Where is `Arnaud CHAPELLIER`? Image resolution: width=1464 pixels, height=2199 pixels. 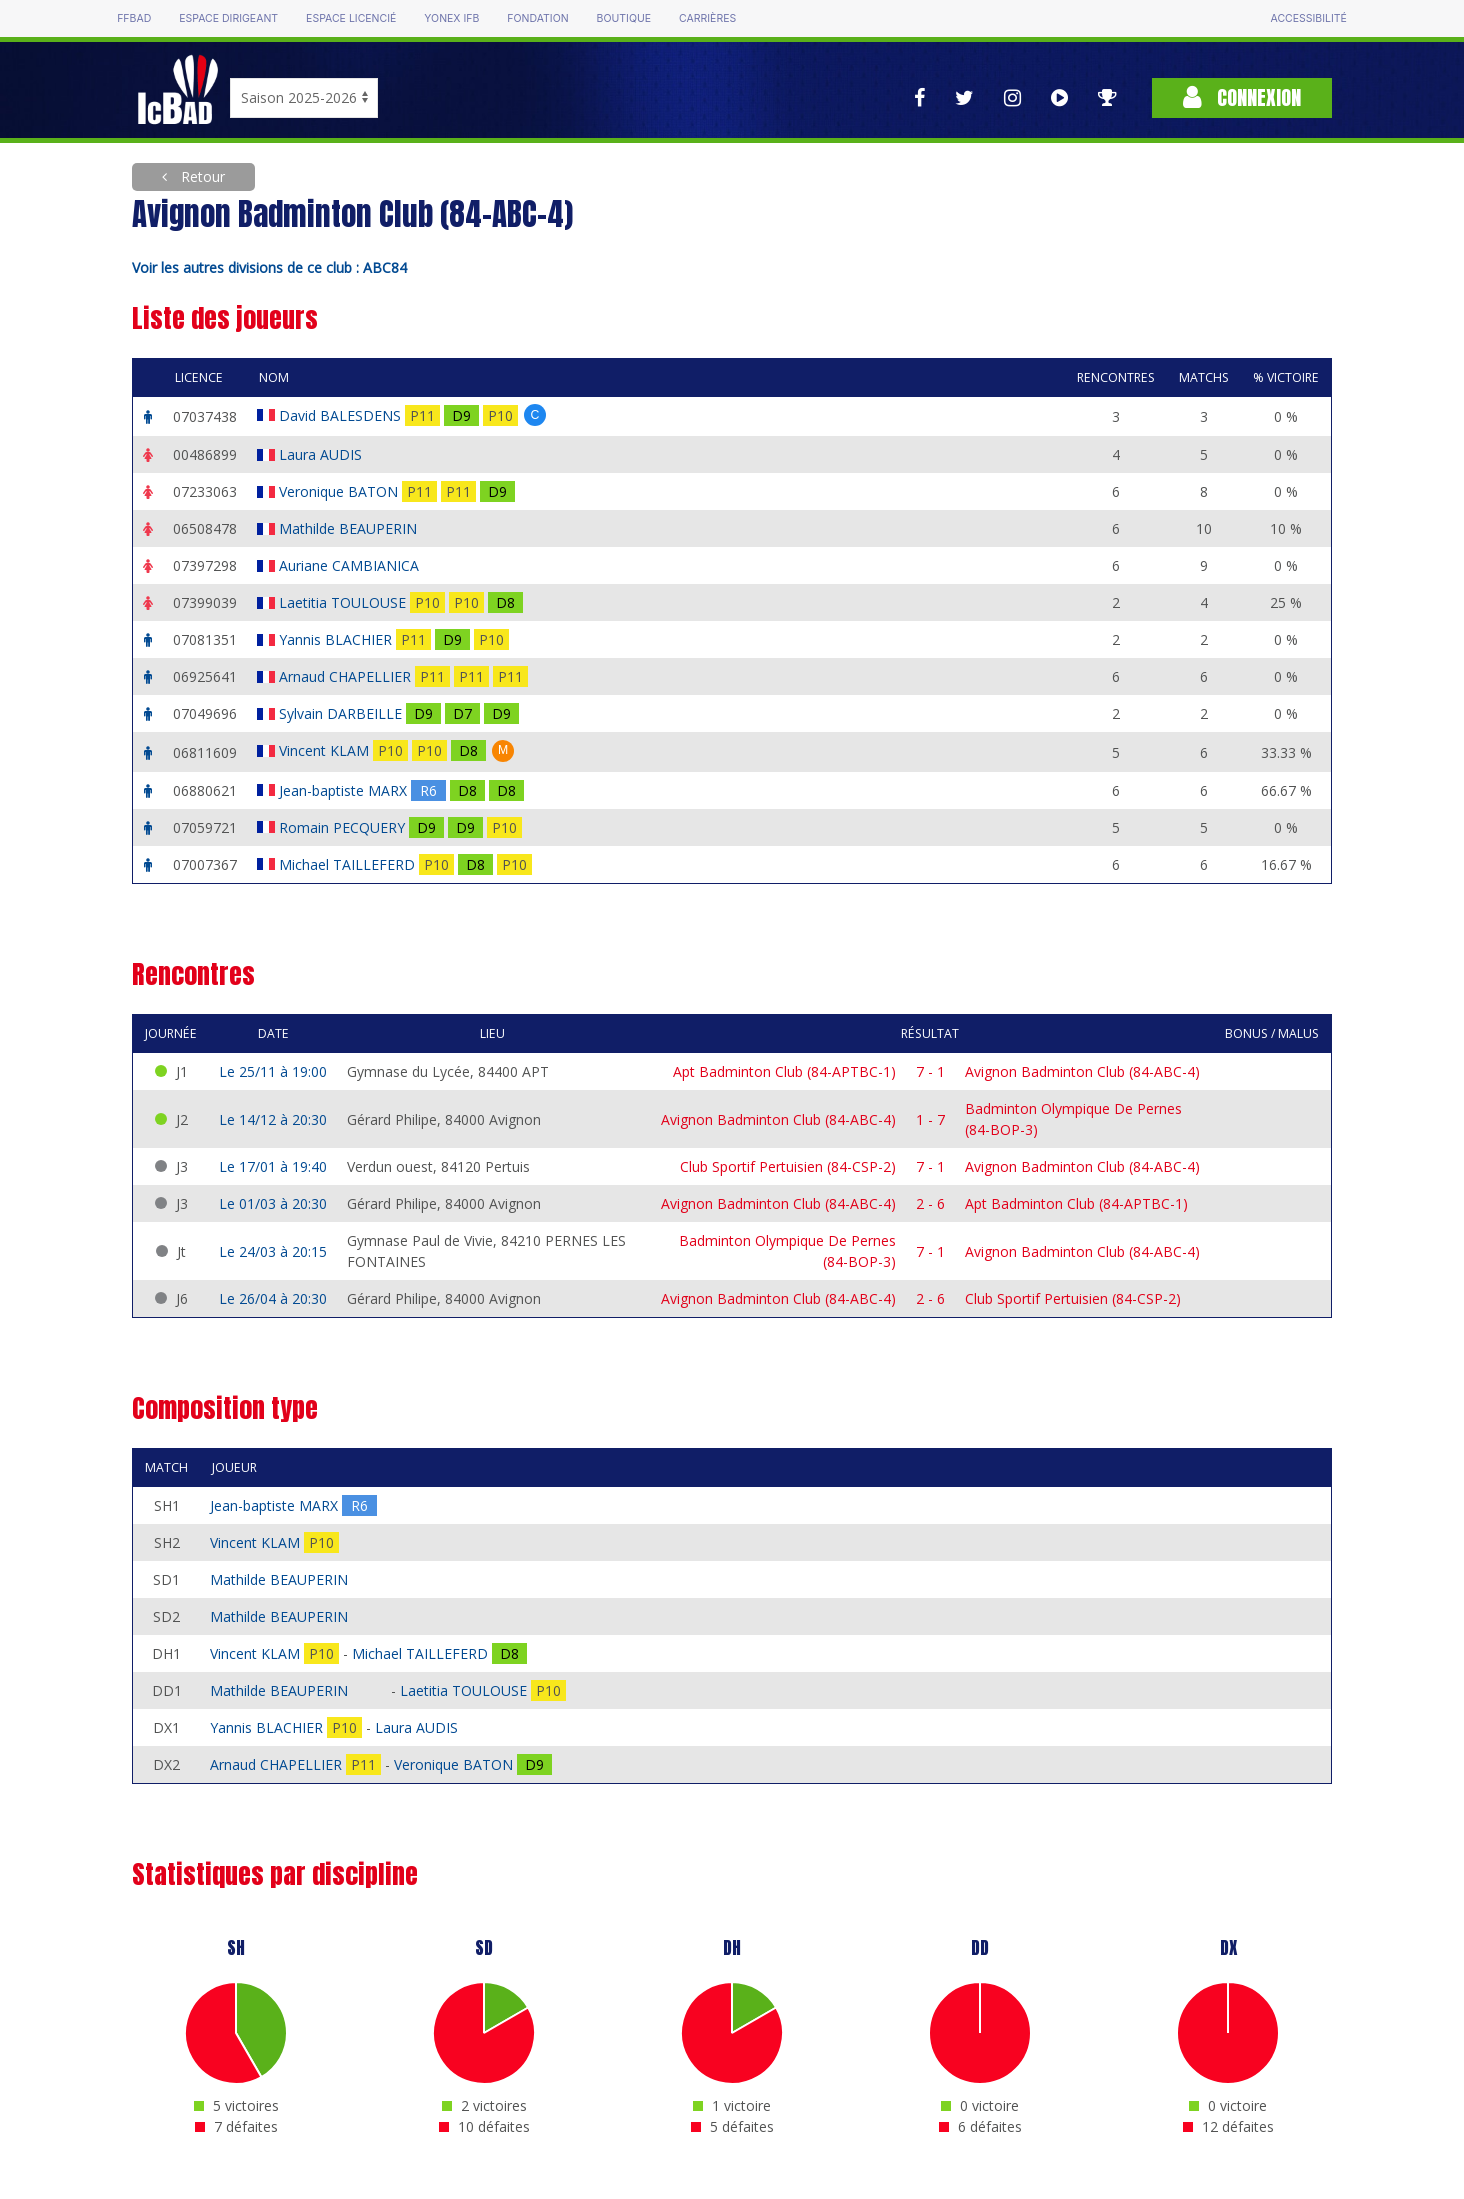 Arnaud CHAPELLIER is located at coordinates (347, 676).